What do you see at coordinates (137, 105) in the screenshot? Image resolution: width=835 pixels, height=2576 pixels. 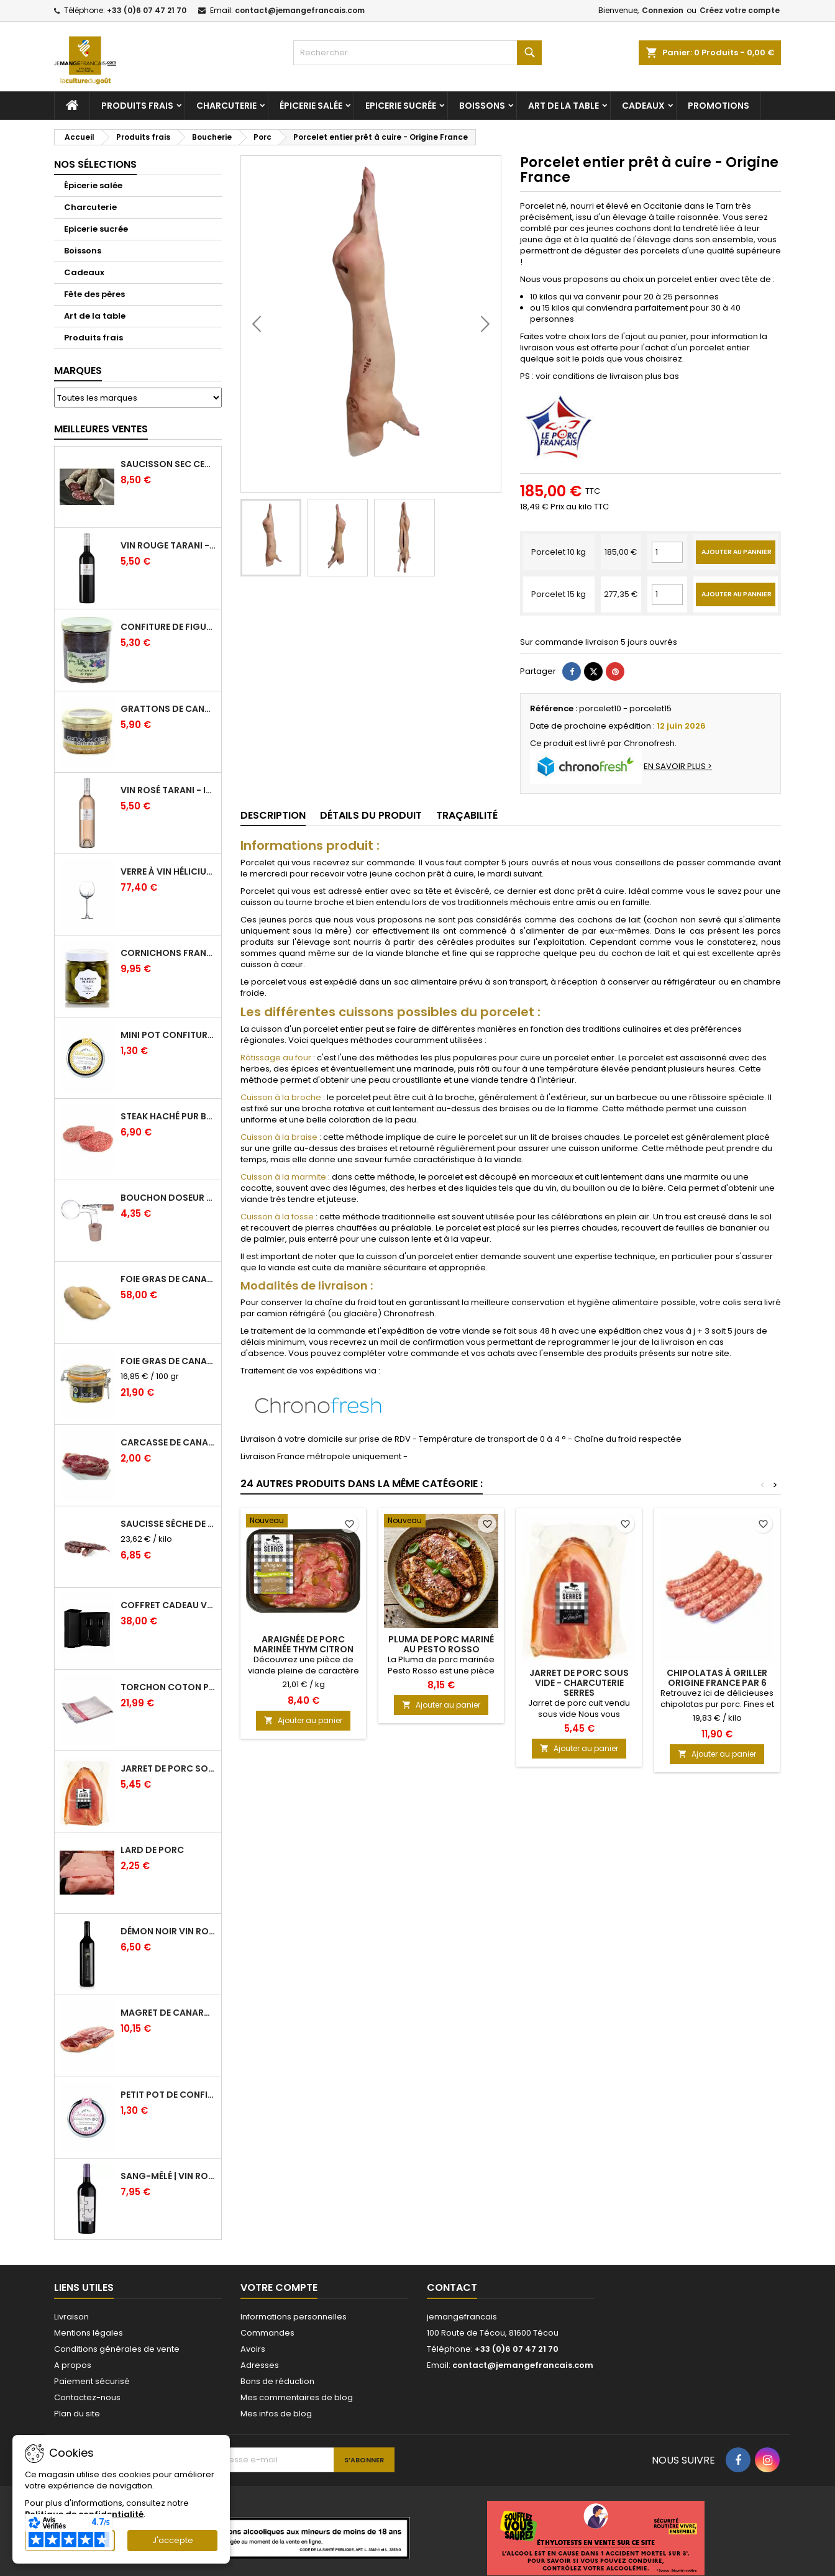 I see `Produits frais` at bounding box center [137, 105].